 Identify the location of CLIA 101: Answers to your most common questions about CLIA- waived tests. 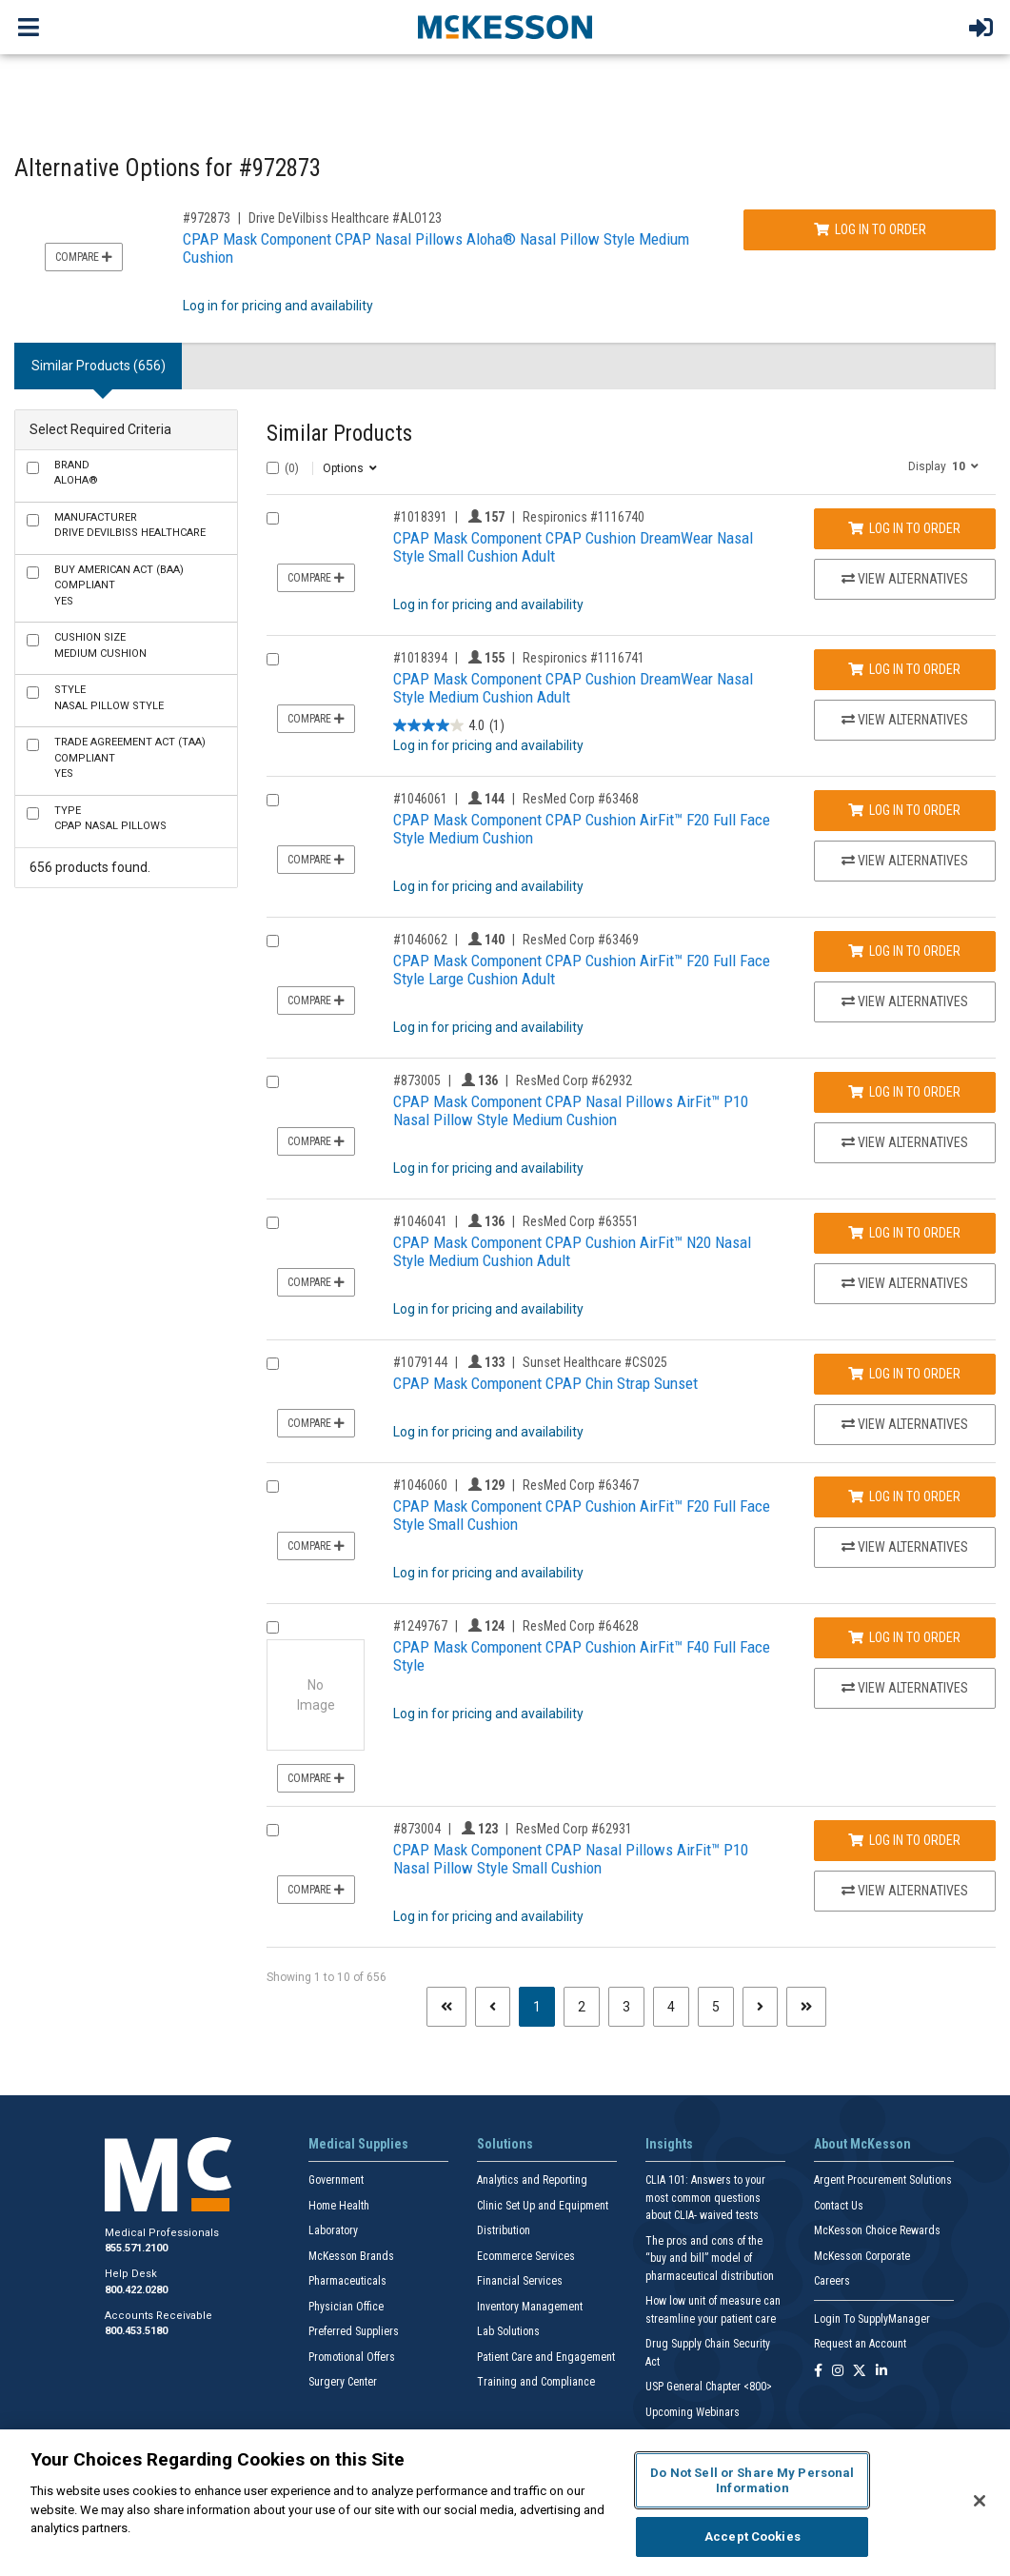
(705, 2197).